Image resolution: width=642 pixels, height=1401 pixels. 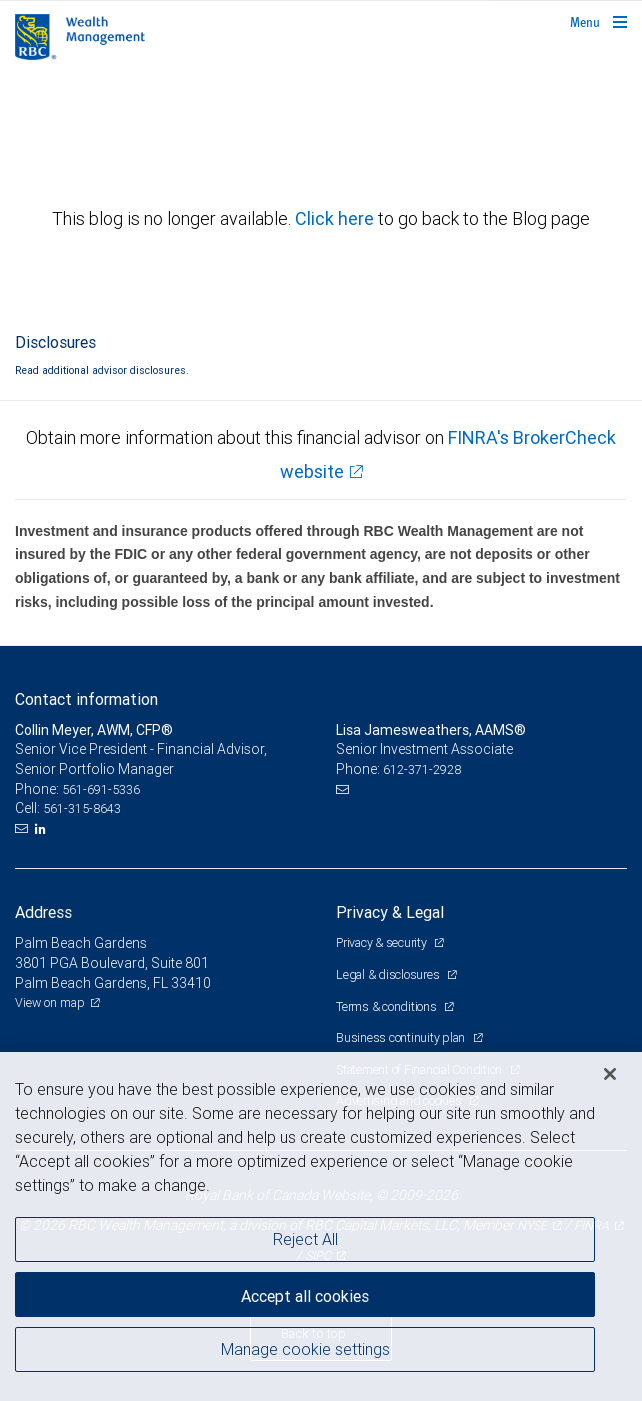 What do you see at coordinates (102, 370) in the screenshot?
I see `Read additional advisor disclosures.` at bounding box center [102, 370].